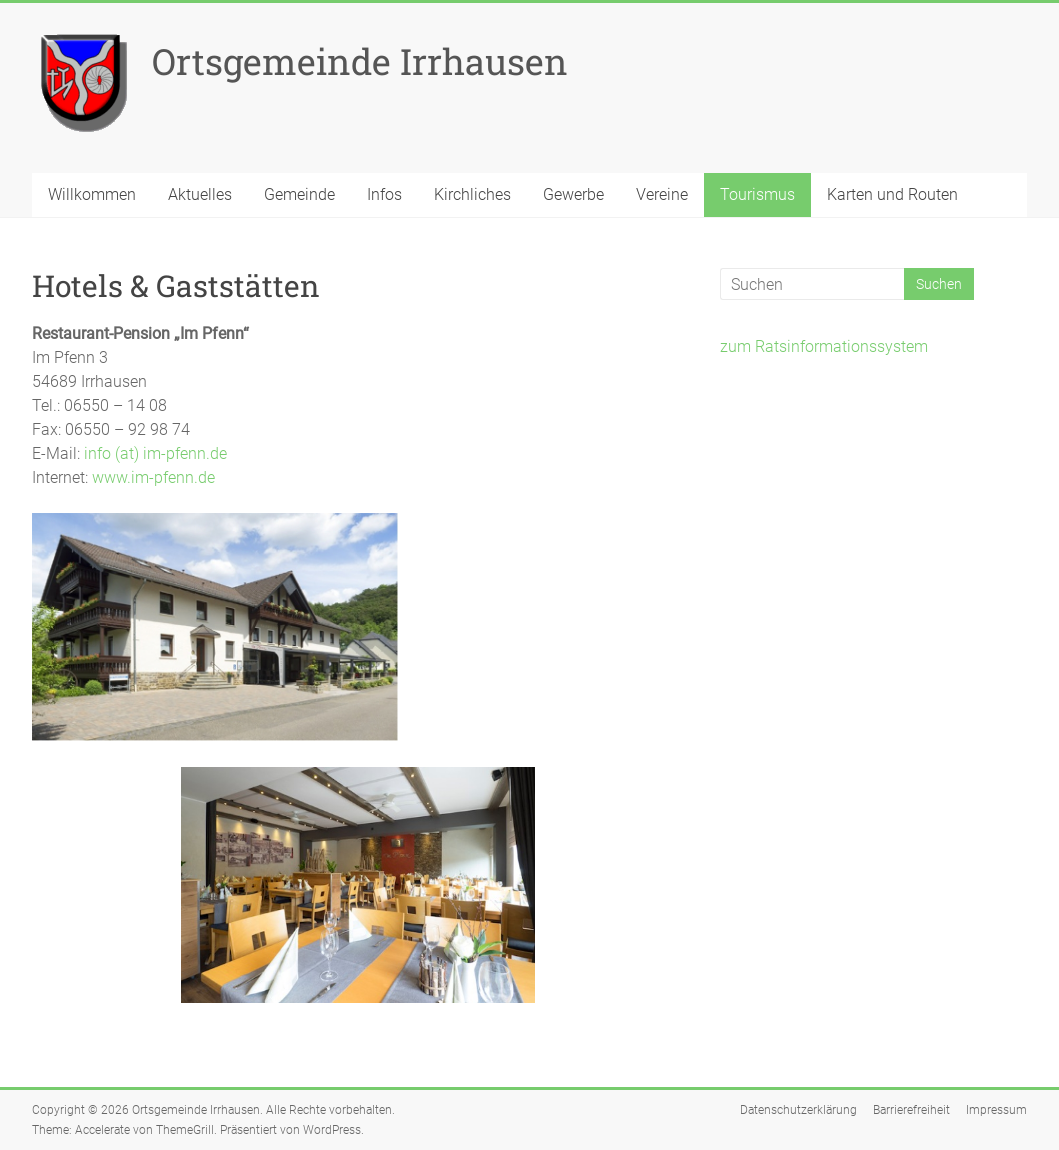 This screenshot has height=1150, width=1059. Describe the element at coordinates (92, 194) in the screenshot. I see `Willkommen` at that location.